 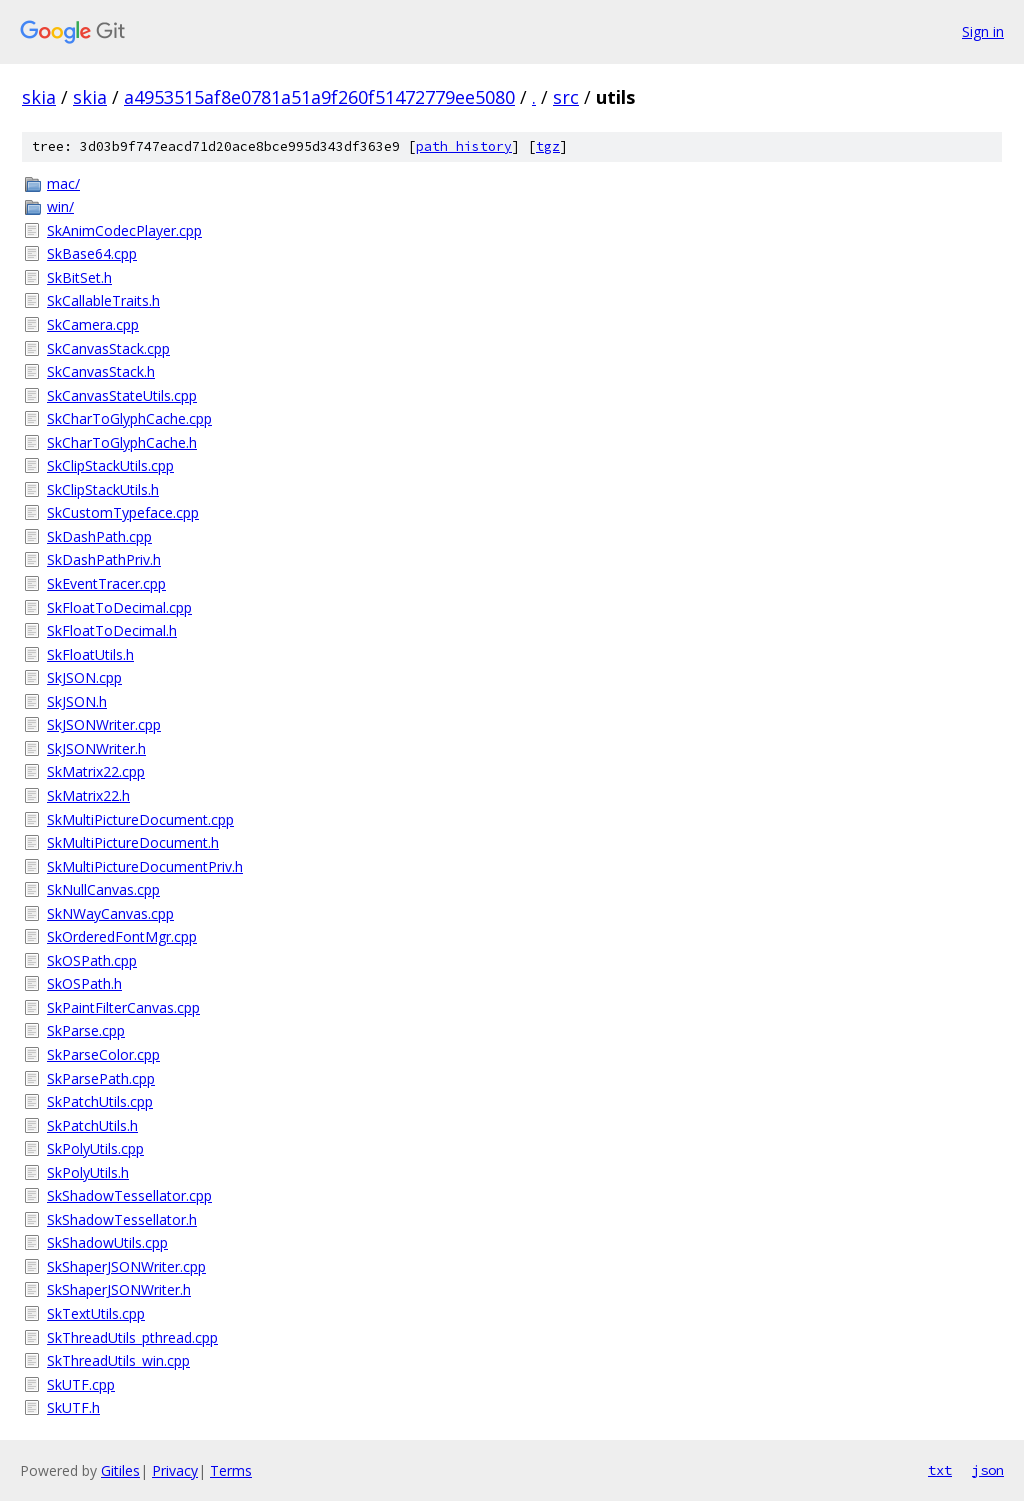 What do you see at coordinates (106, 583) in the screenshot?
I see `SkEventTracer.cpp` at bounding box center [106, 583].